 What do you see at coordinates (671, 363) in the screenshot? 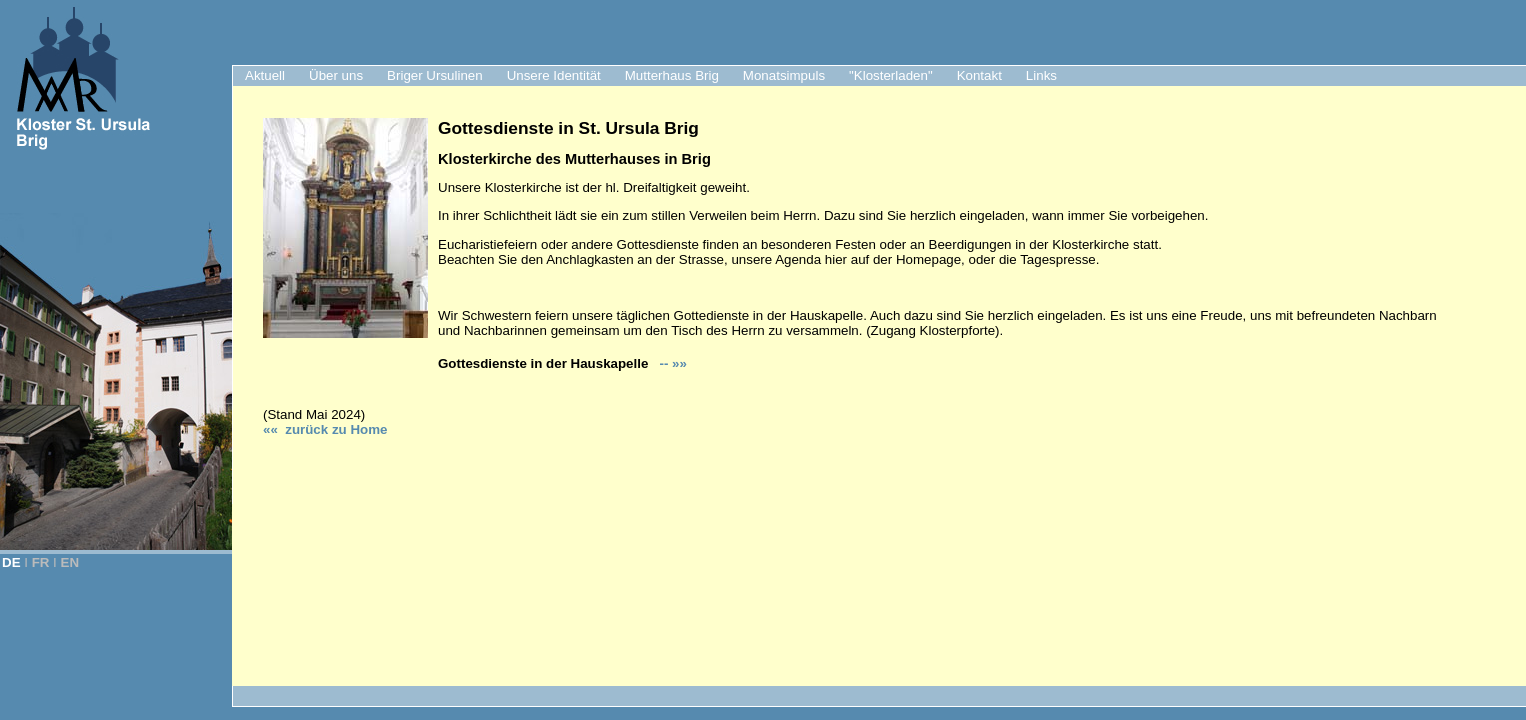
I see `-- »»` at bounding box center [671, 363].